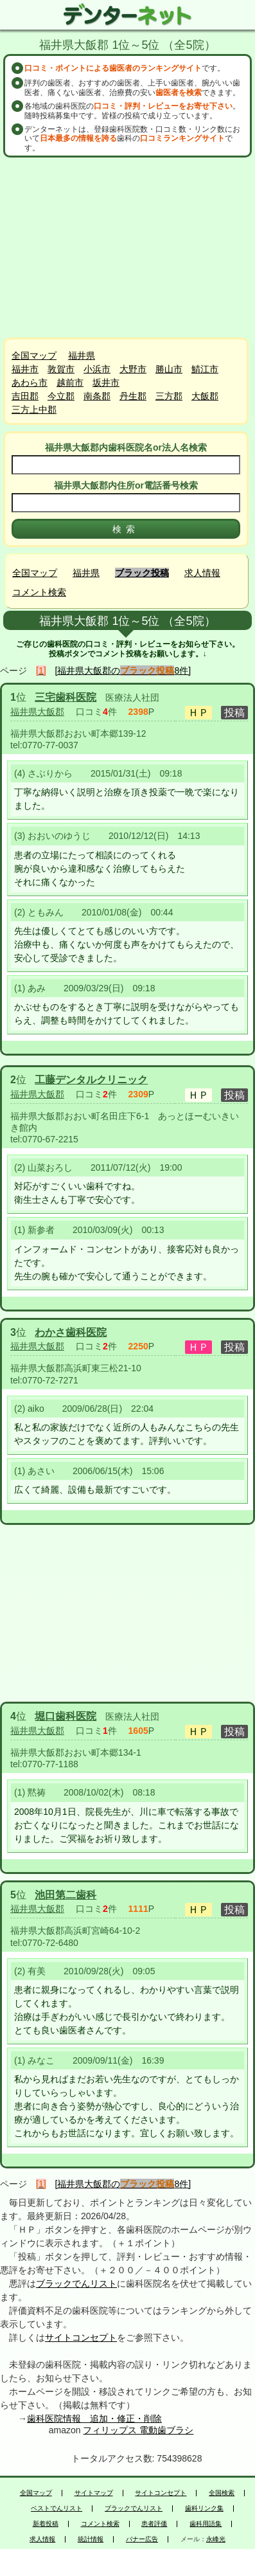  What do you see at coordinates (81, 355) in the screenshot?
I see `福井県` at bounding box center [81, 355].